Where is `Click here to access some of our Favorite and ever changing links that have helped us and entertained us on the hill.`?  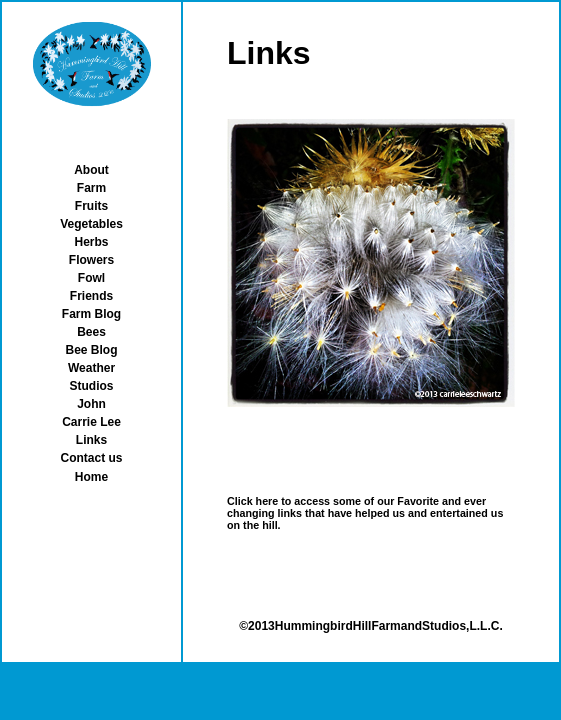
Click here to access some of our Favorite and ever changing links that have helped us and entertained us on the hill. is located at coordinates (365, 513).